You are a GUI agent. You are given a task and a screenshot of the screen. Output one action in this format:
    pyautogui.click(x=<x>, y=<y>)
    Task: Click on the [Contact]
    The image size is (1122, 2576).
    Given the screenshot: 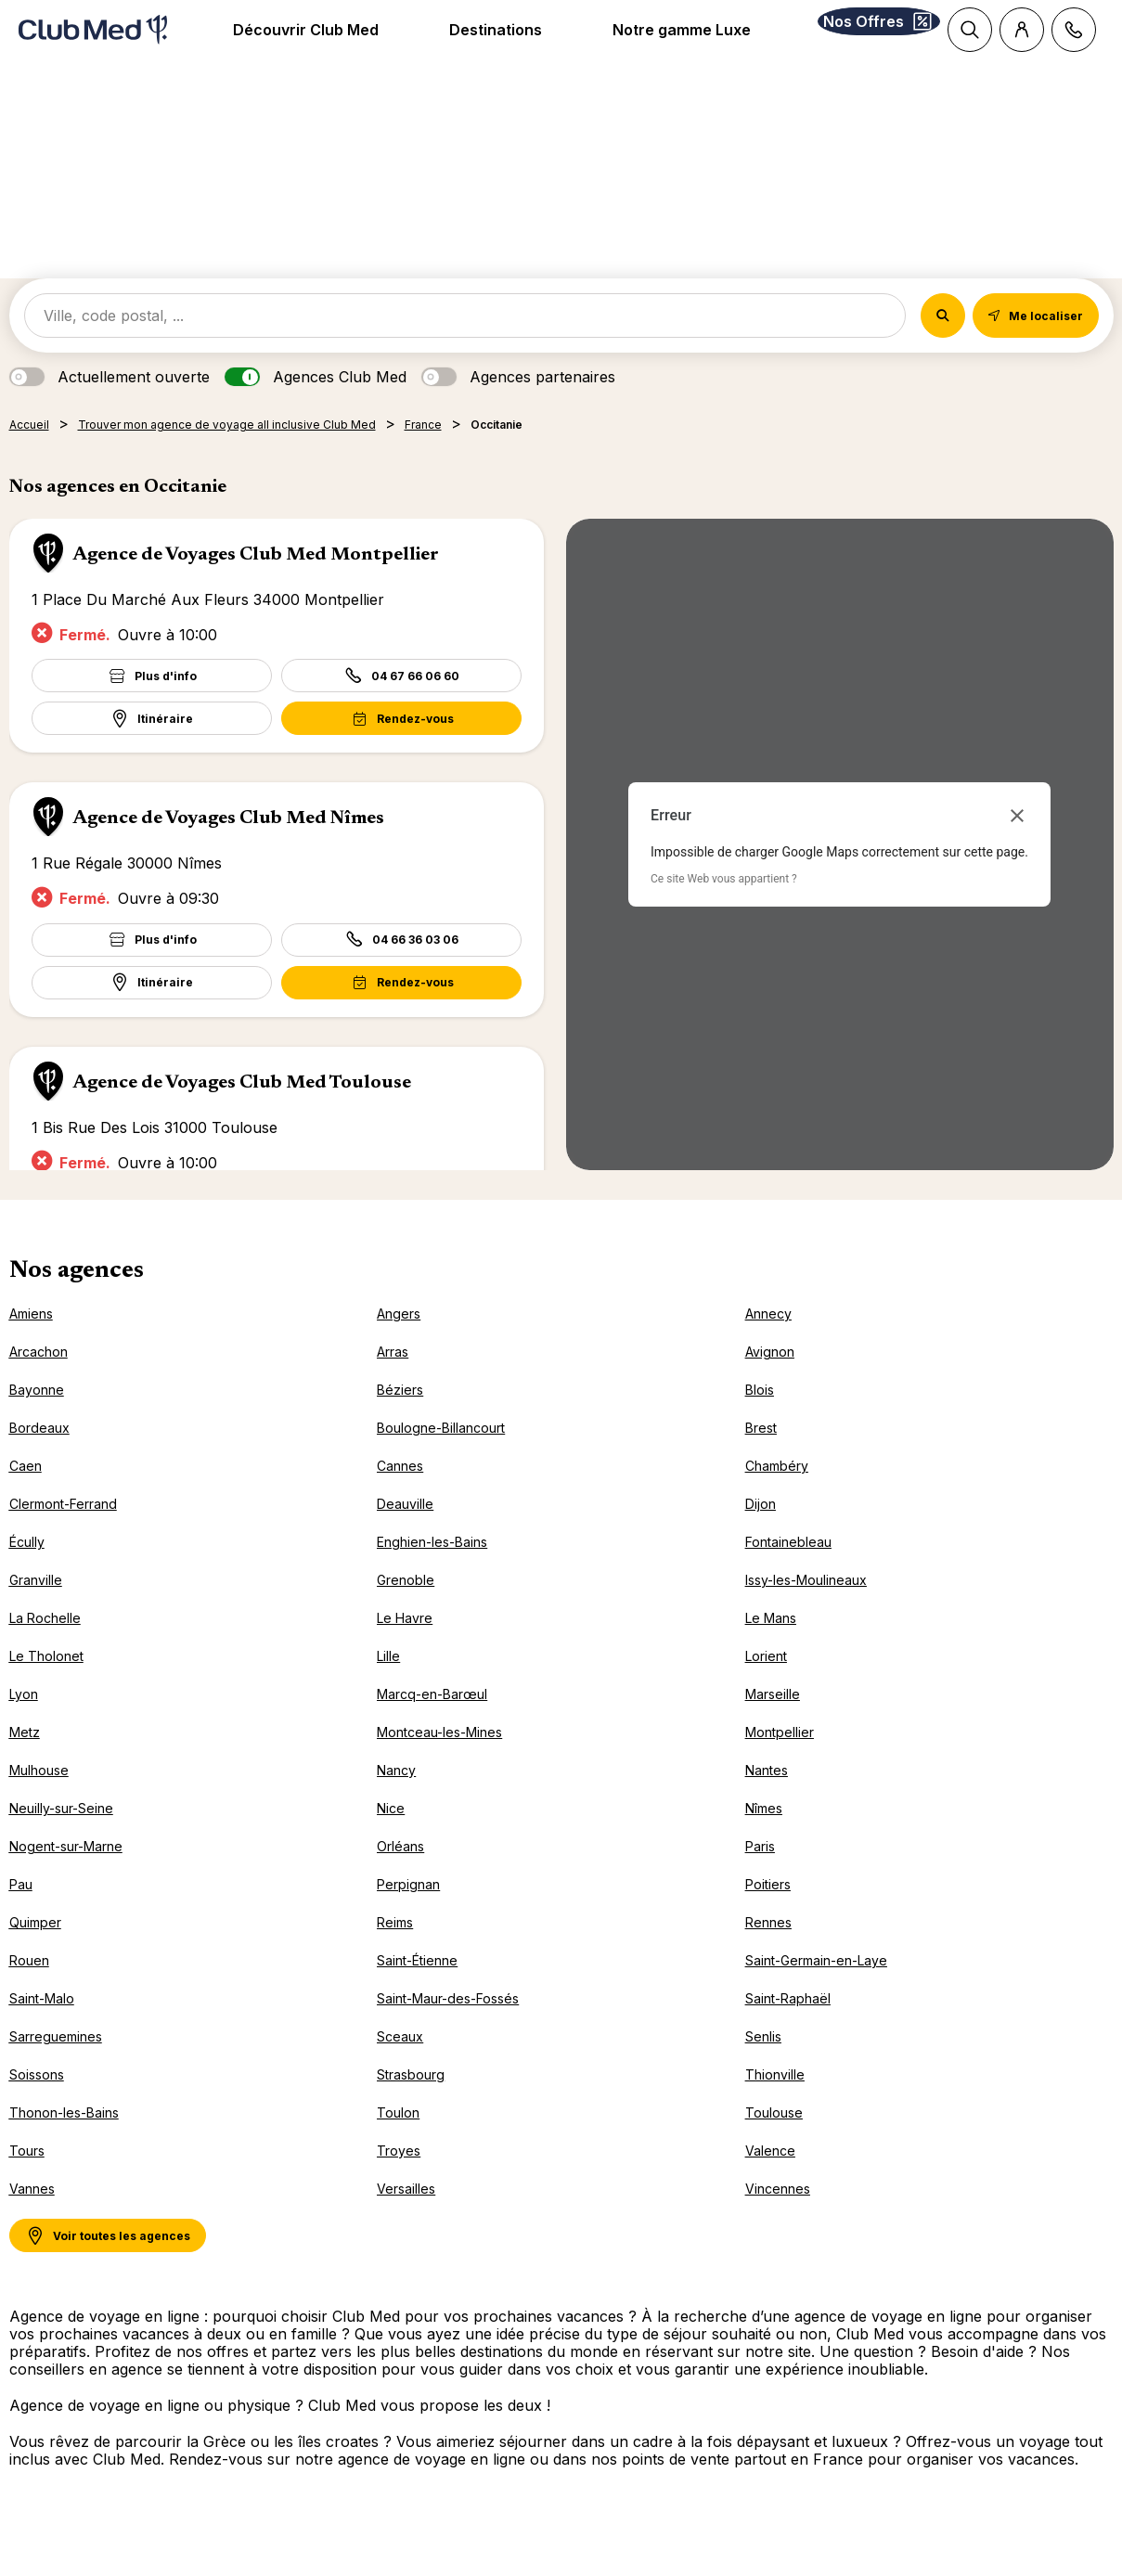 What is the action you would take?
    pyautogui.click(x=1073, y=29)
    